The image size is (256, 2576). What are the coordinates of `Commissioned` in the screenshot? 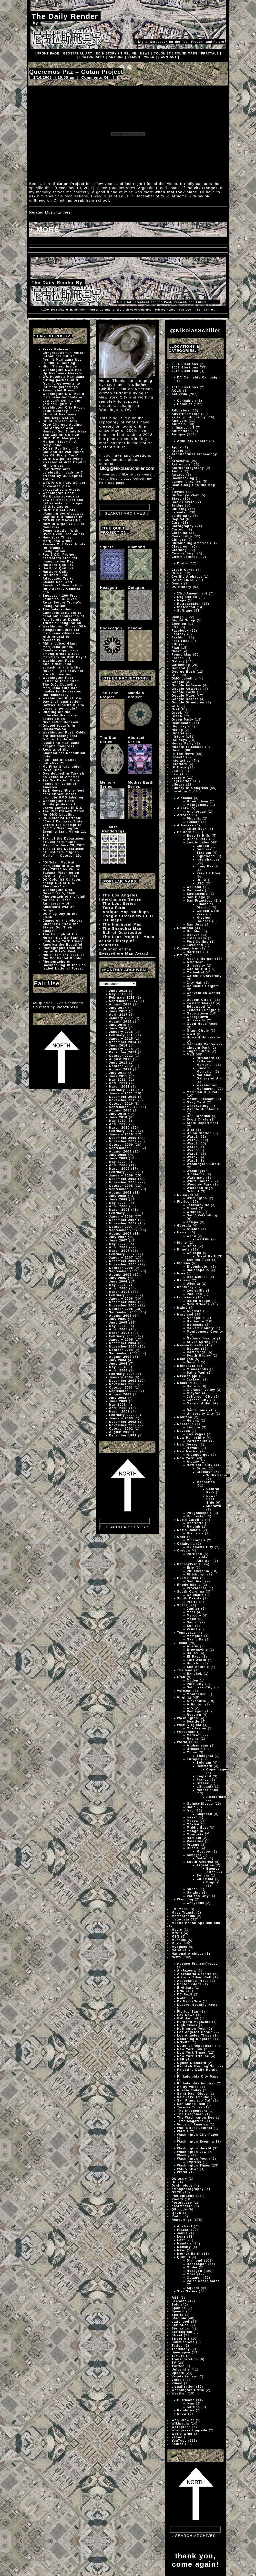 It's located at (185, 557).